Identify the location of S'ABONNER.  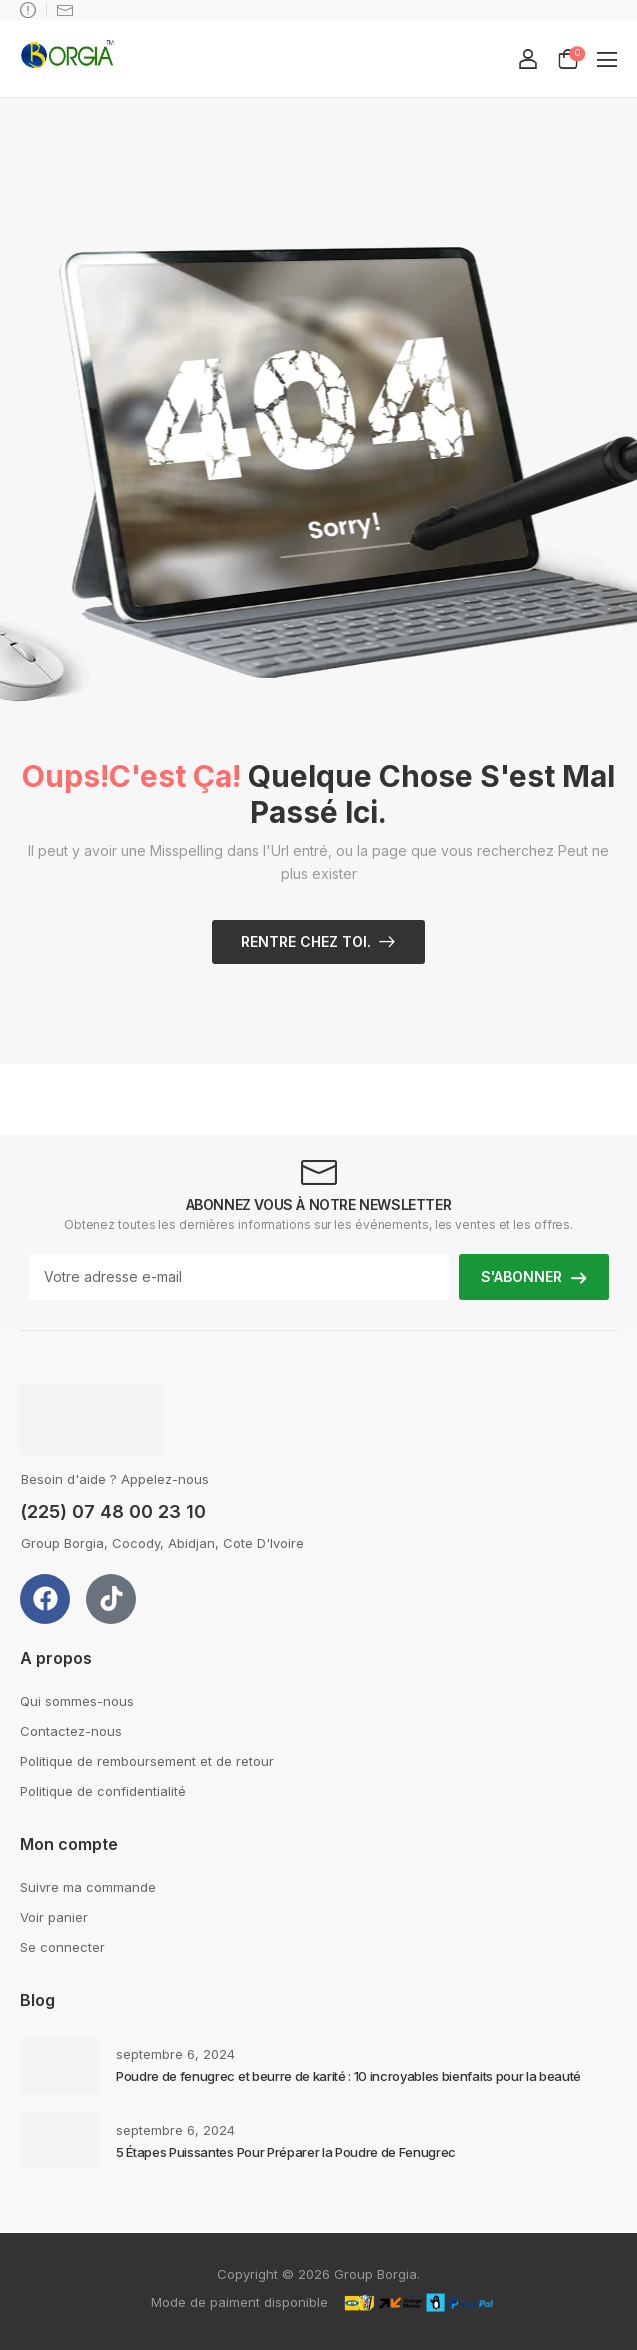
(521, 1276).